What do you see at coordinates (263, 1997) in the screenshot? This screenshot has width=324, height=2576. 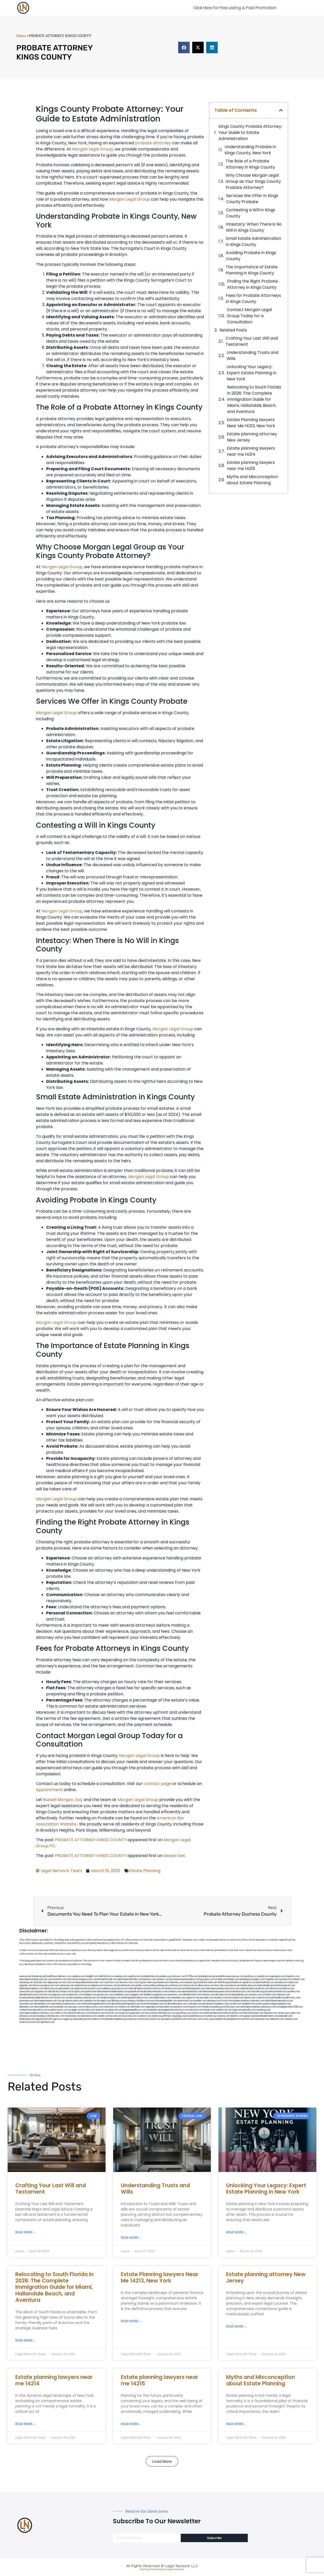 I see `cybewire.com` at bounding box center [263, 1997].